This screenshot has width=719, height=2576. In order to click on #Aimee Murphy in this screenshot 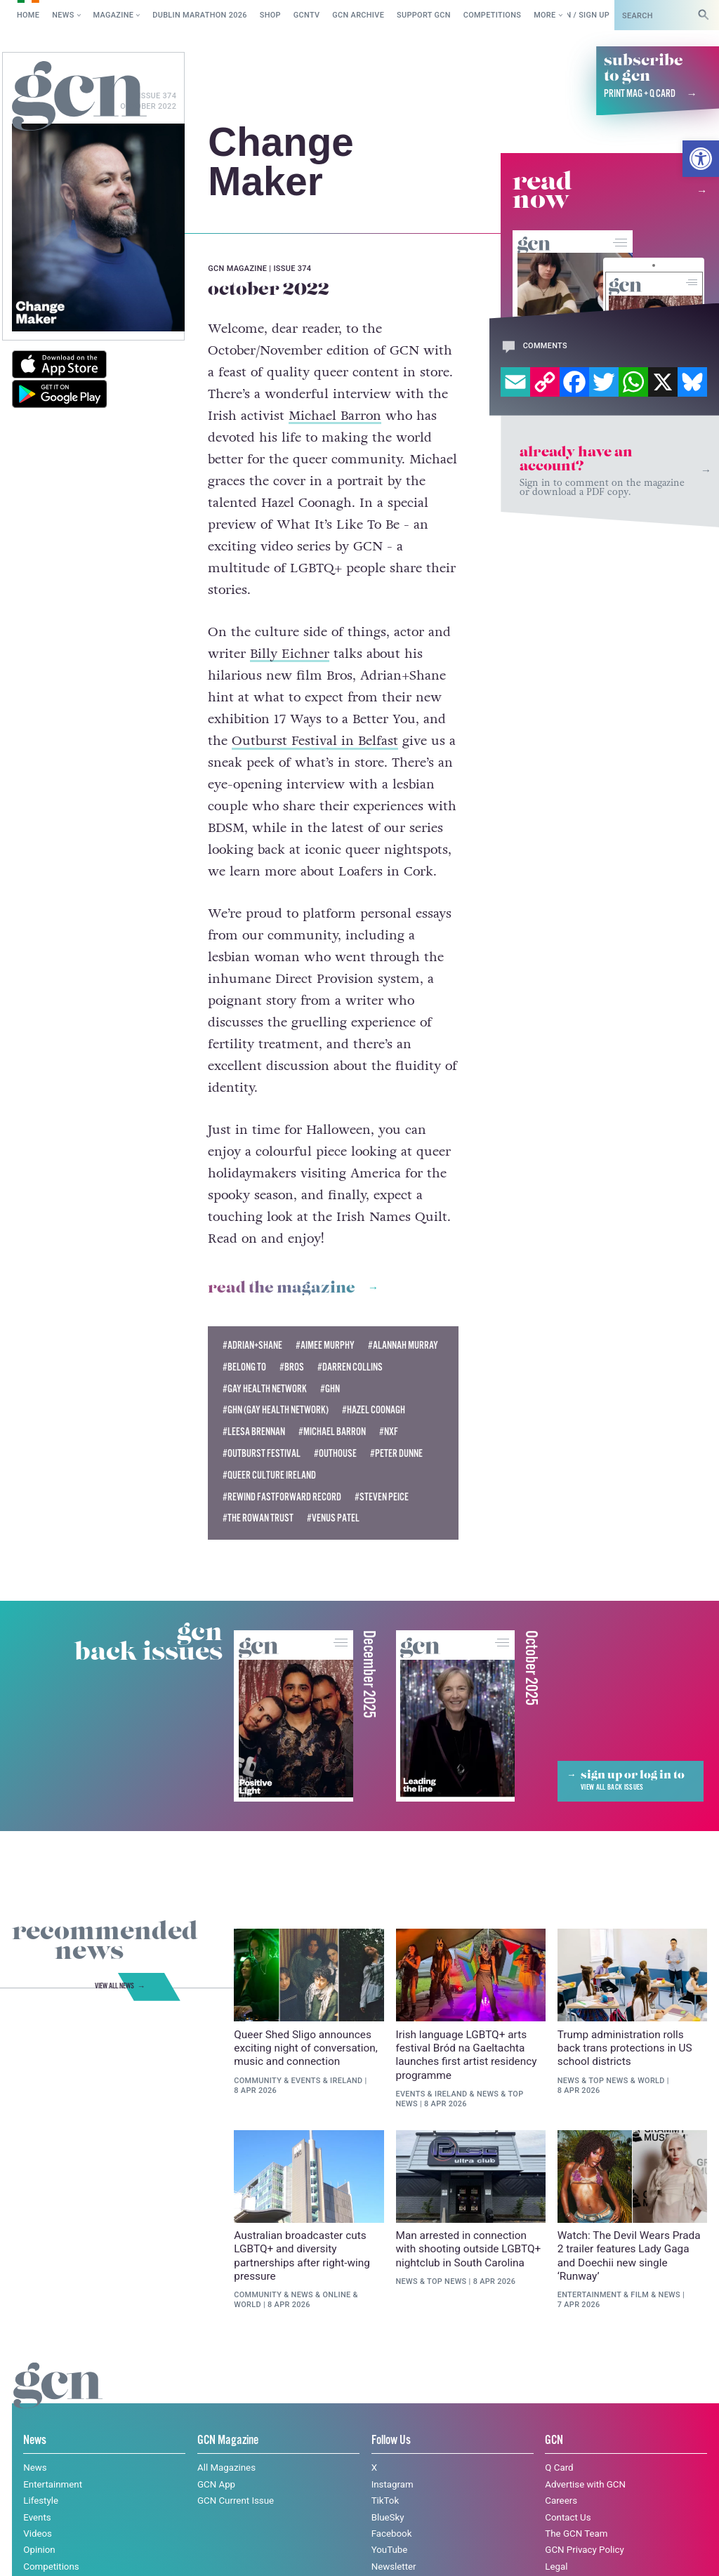, I will do `click(325, 1346)`.